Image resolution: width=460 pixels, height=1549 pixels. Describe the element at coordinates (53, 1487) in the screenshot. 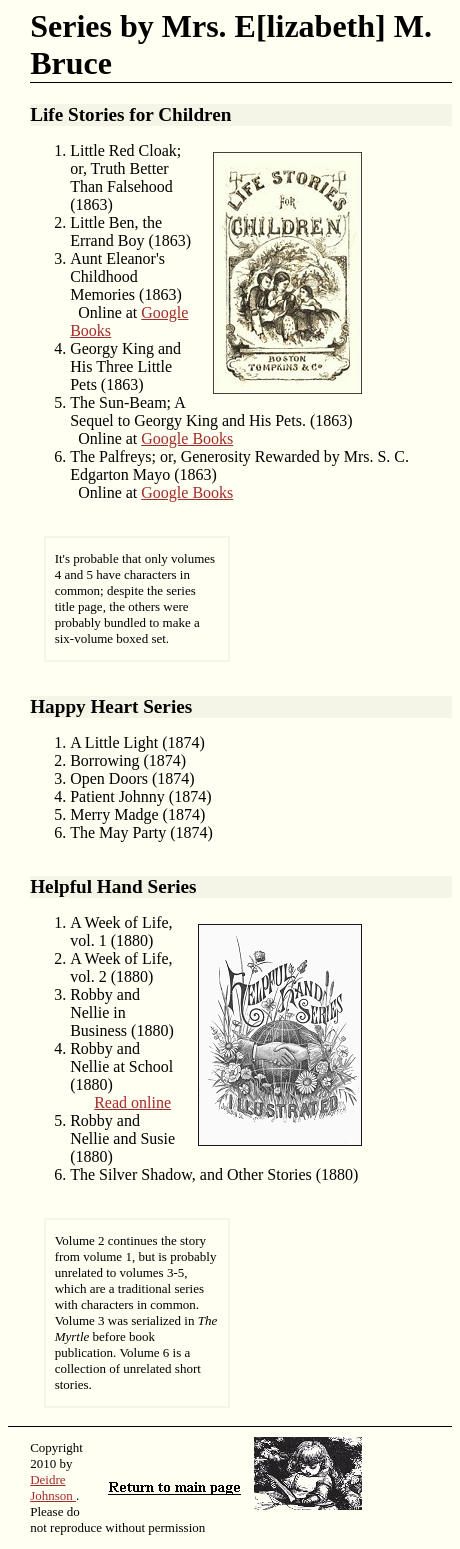

I see `Deidre Johnson` at that location.